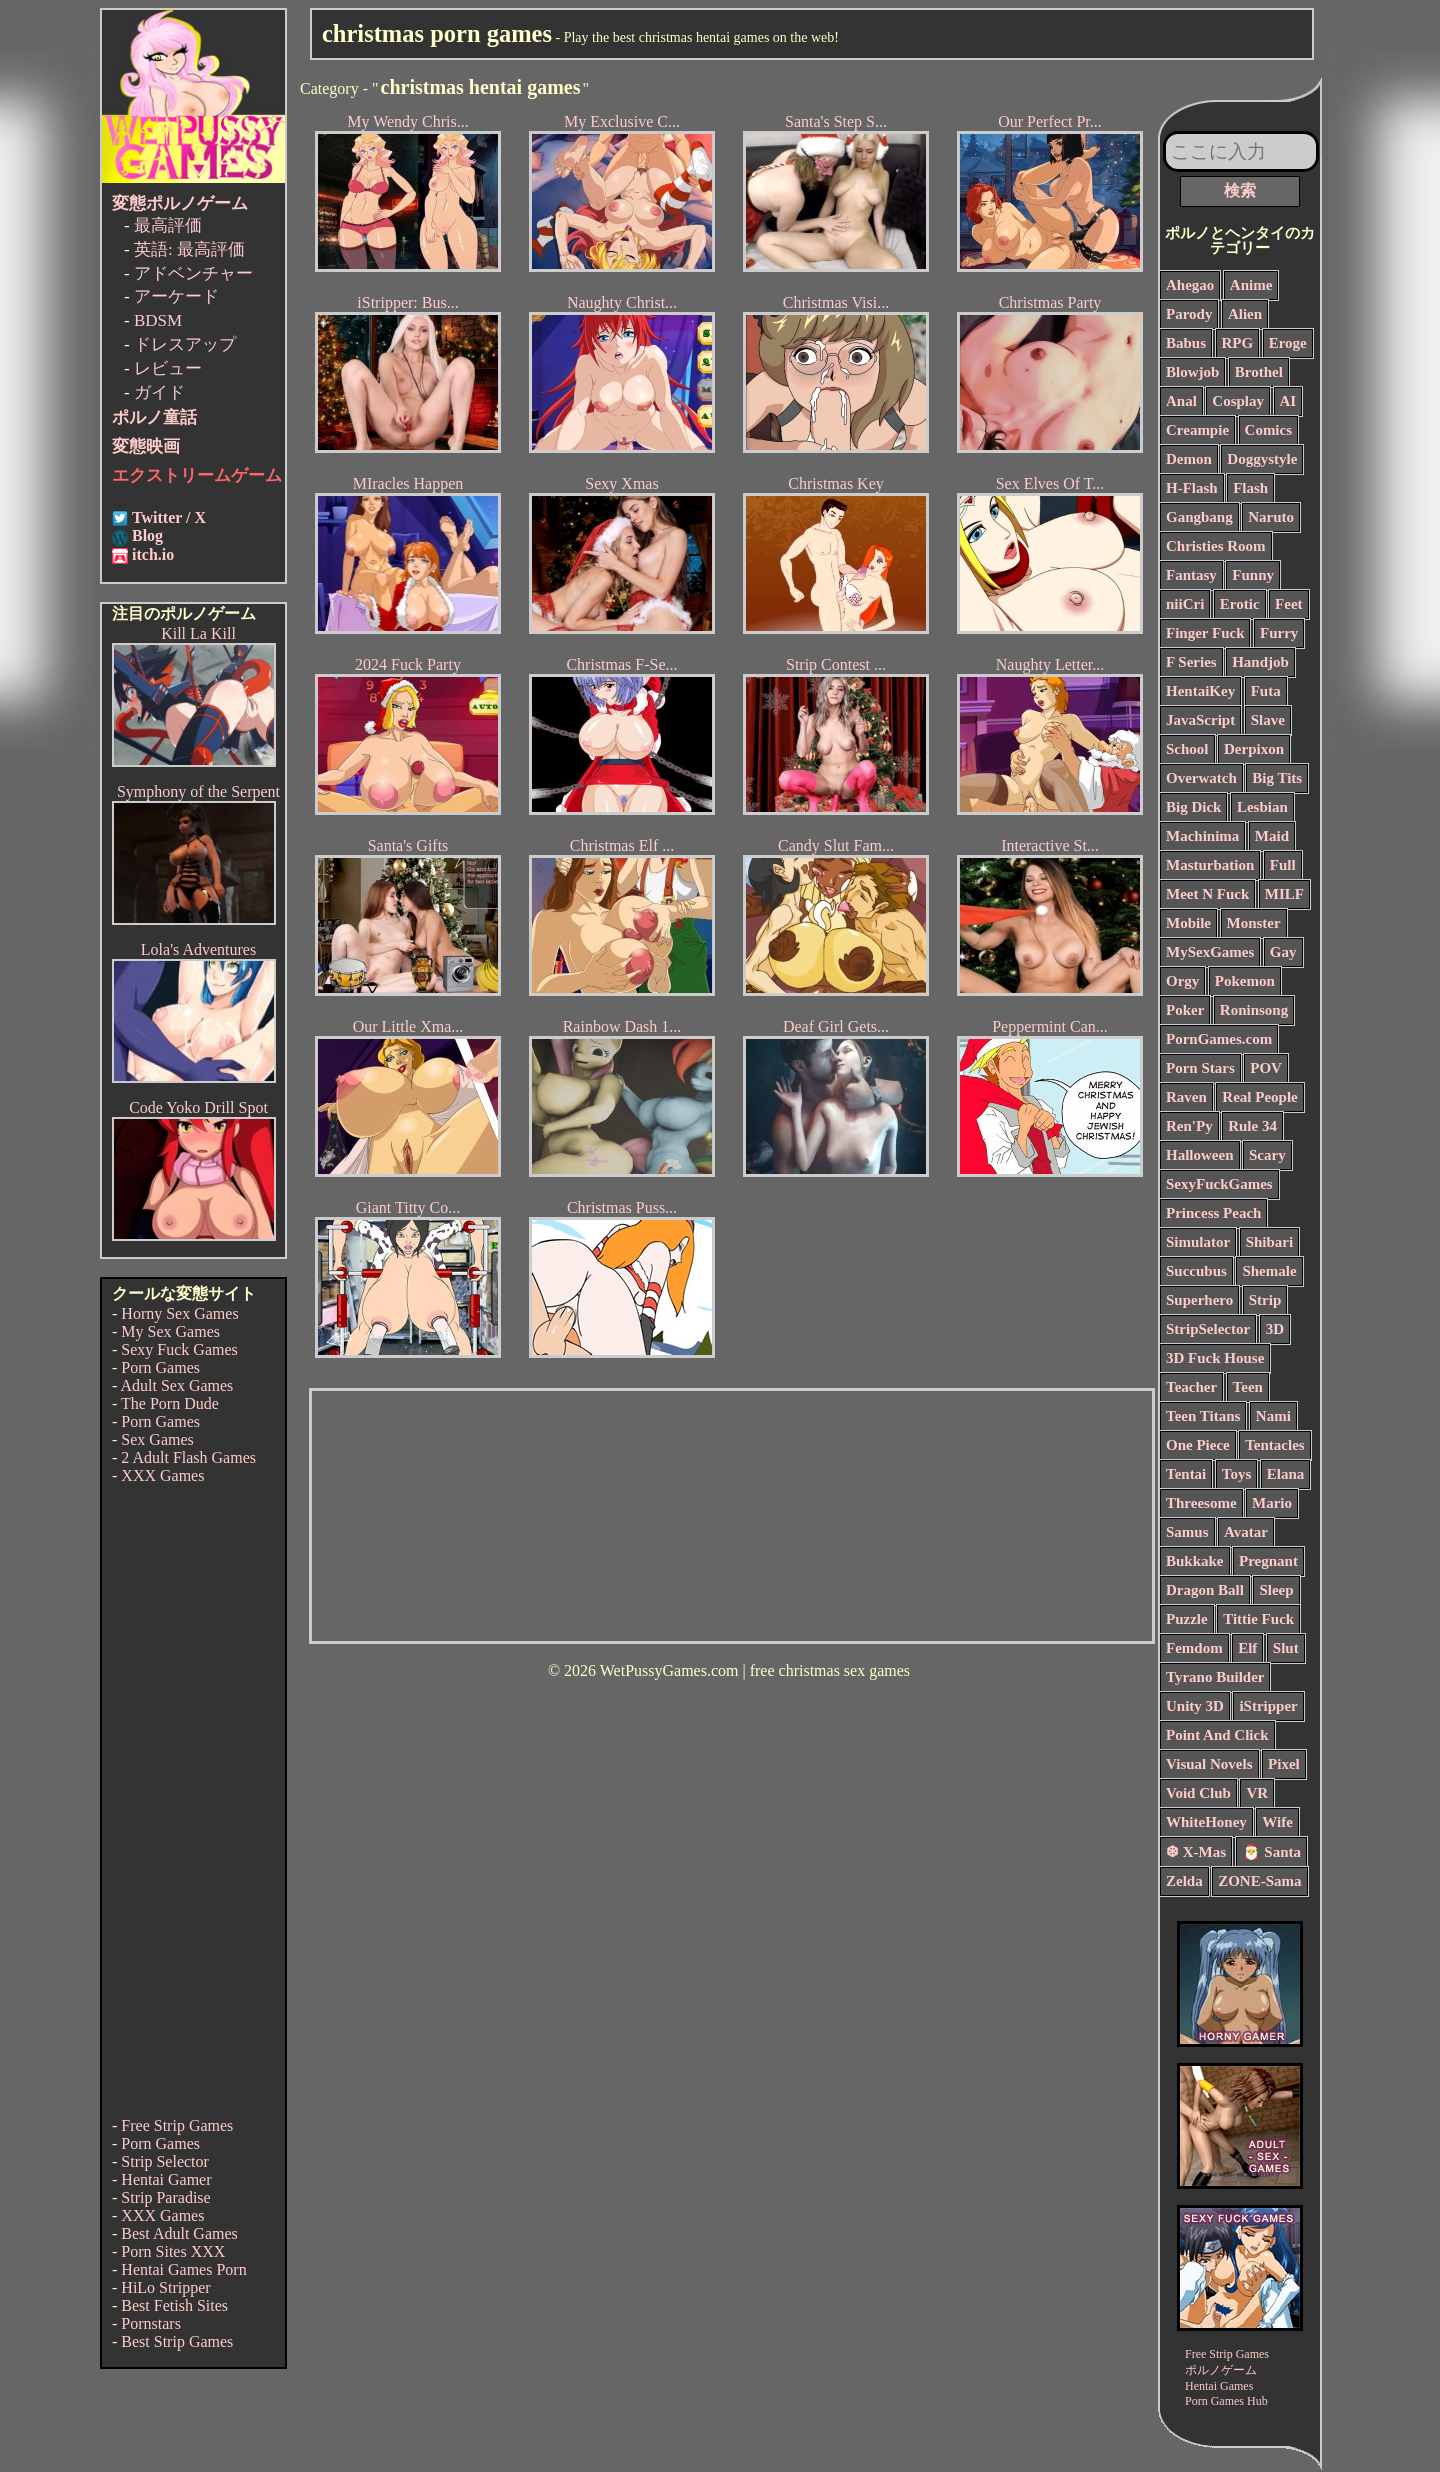 The image size is (1440, 2472). What do you see at coordinates (165, 2161) in the screenshot?
I see `Strip Selector` at bounding box center [165, 2161].